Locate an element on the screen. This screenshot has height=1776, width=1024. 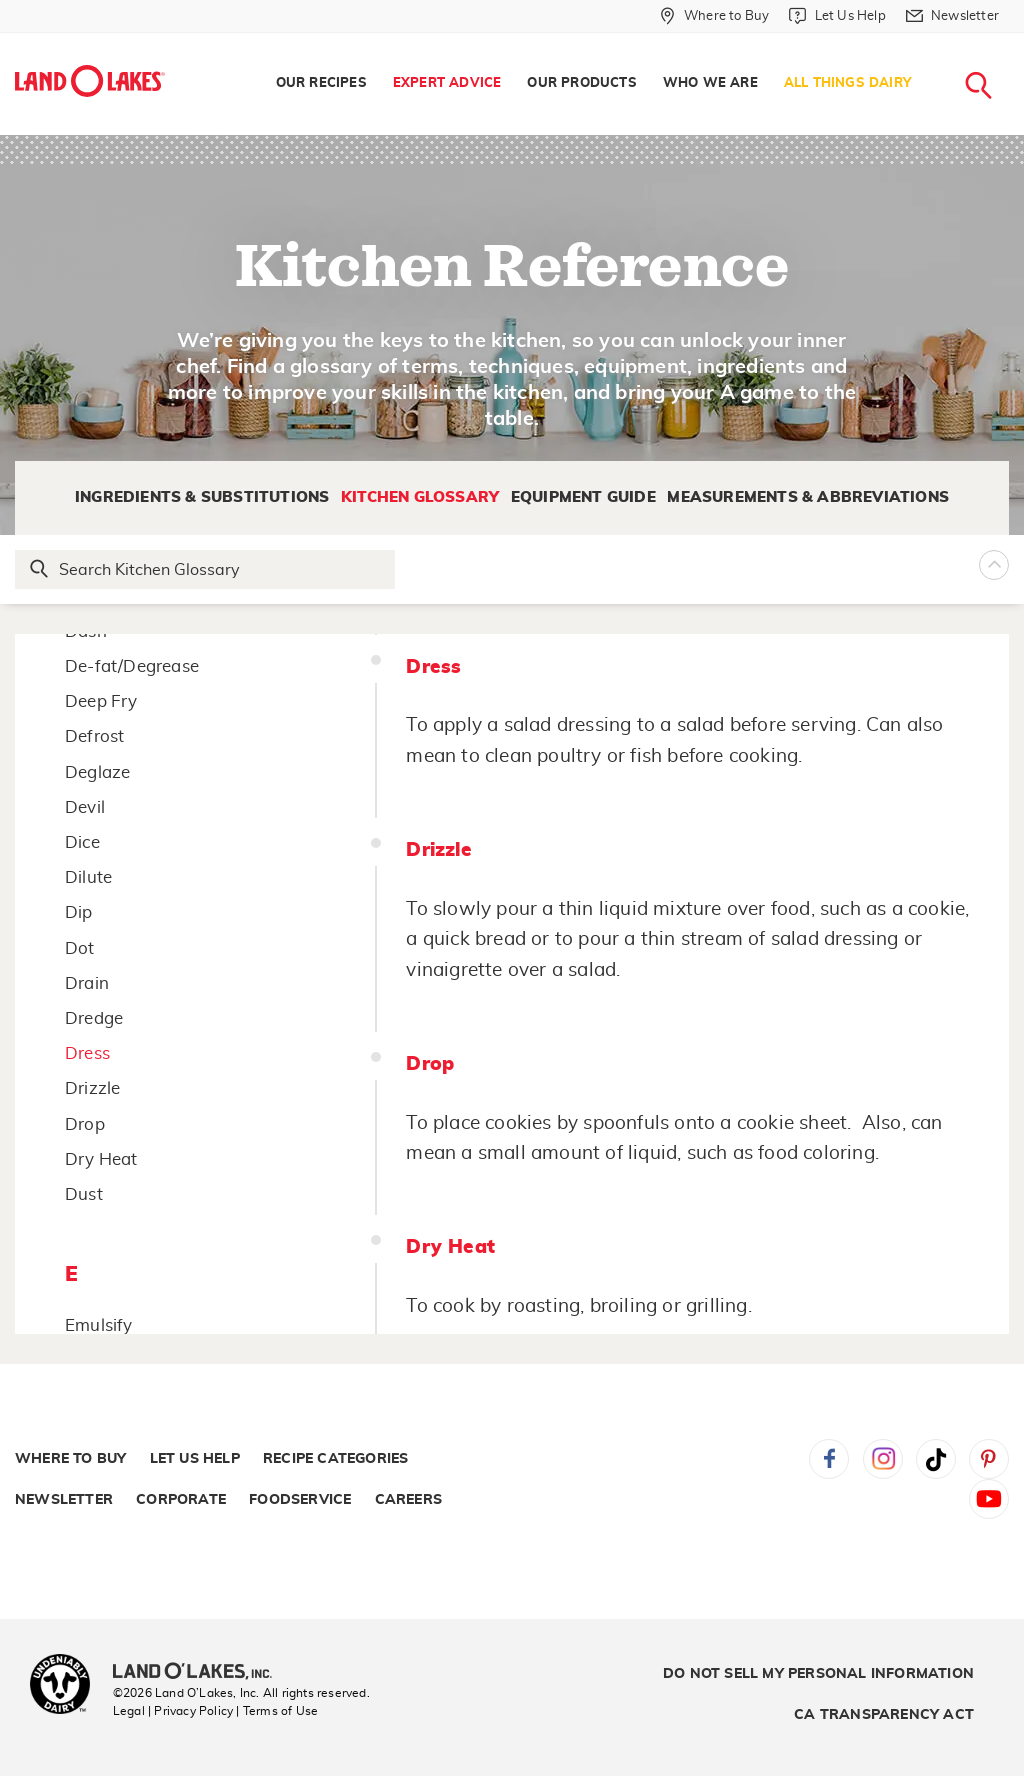
[Land O'Lakes Inc] is located at coordinates (200, 1673).